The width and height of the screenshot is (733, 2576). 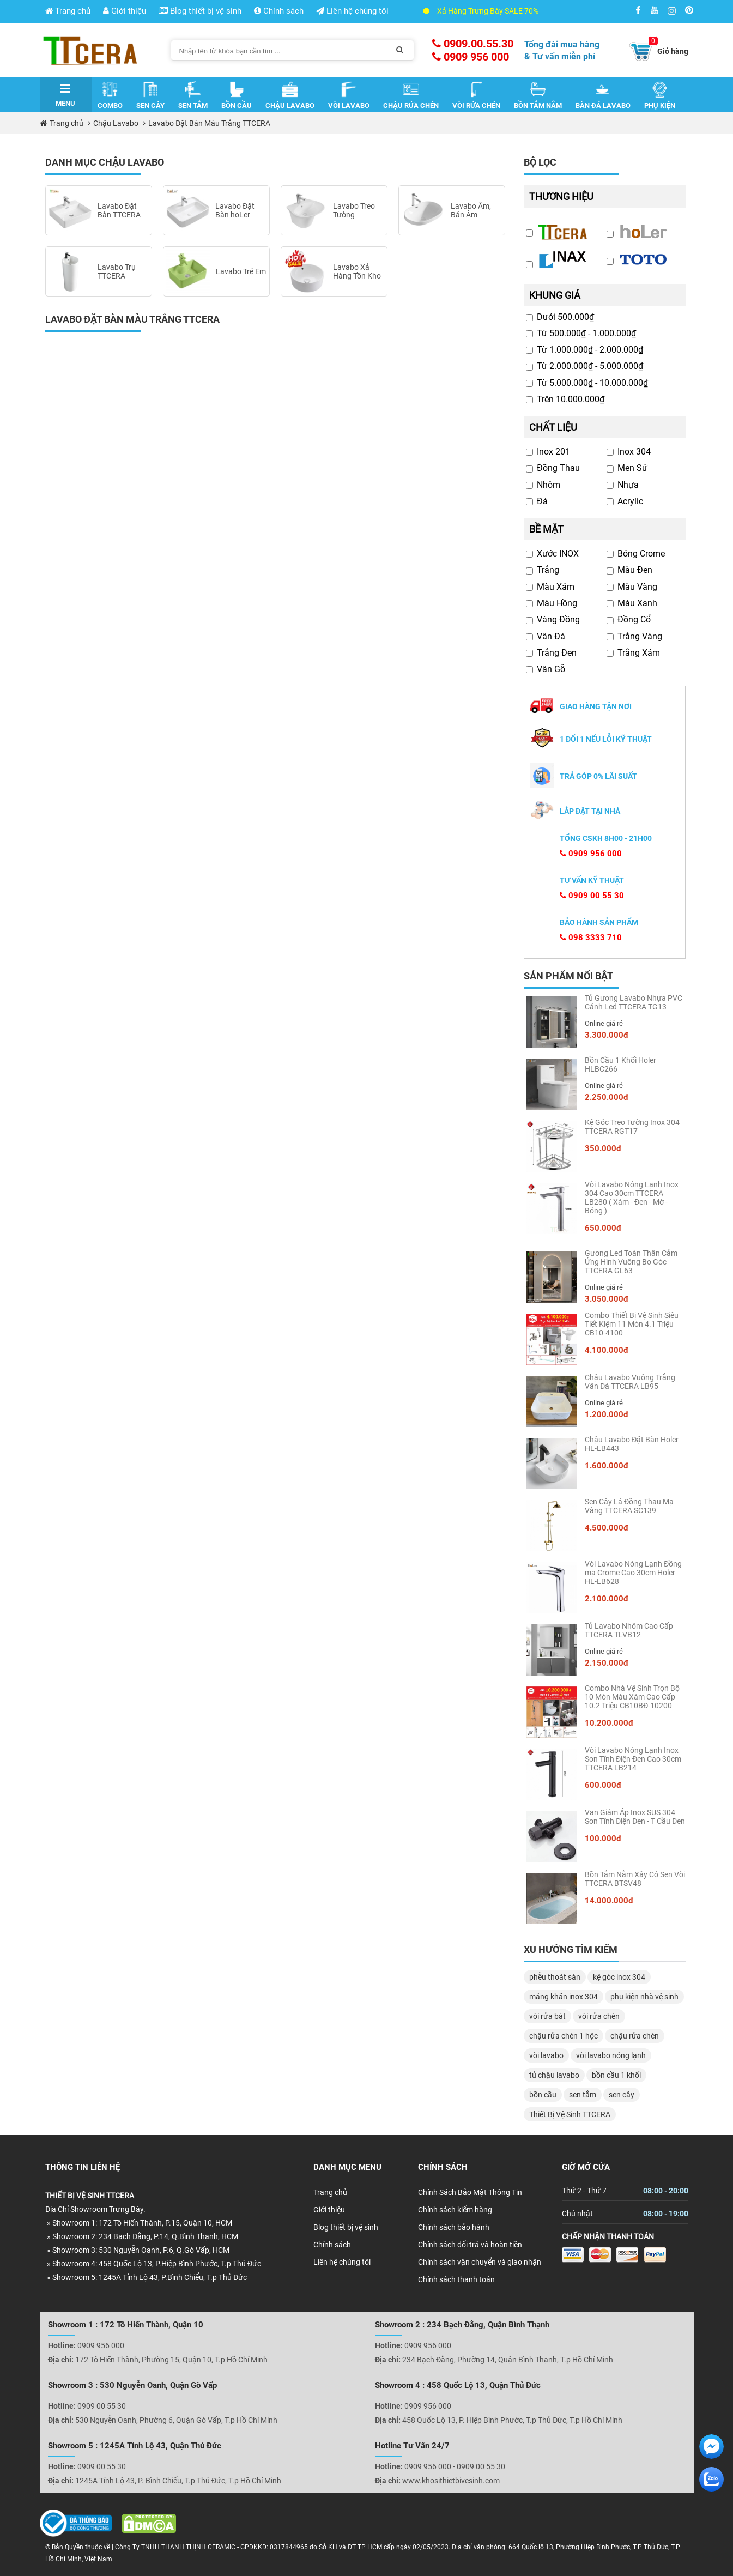 I want to click on 2.250.000đ, so click(x=606, y=1097).